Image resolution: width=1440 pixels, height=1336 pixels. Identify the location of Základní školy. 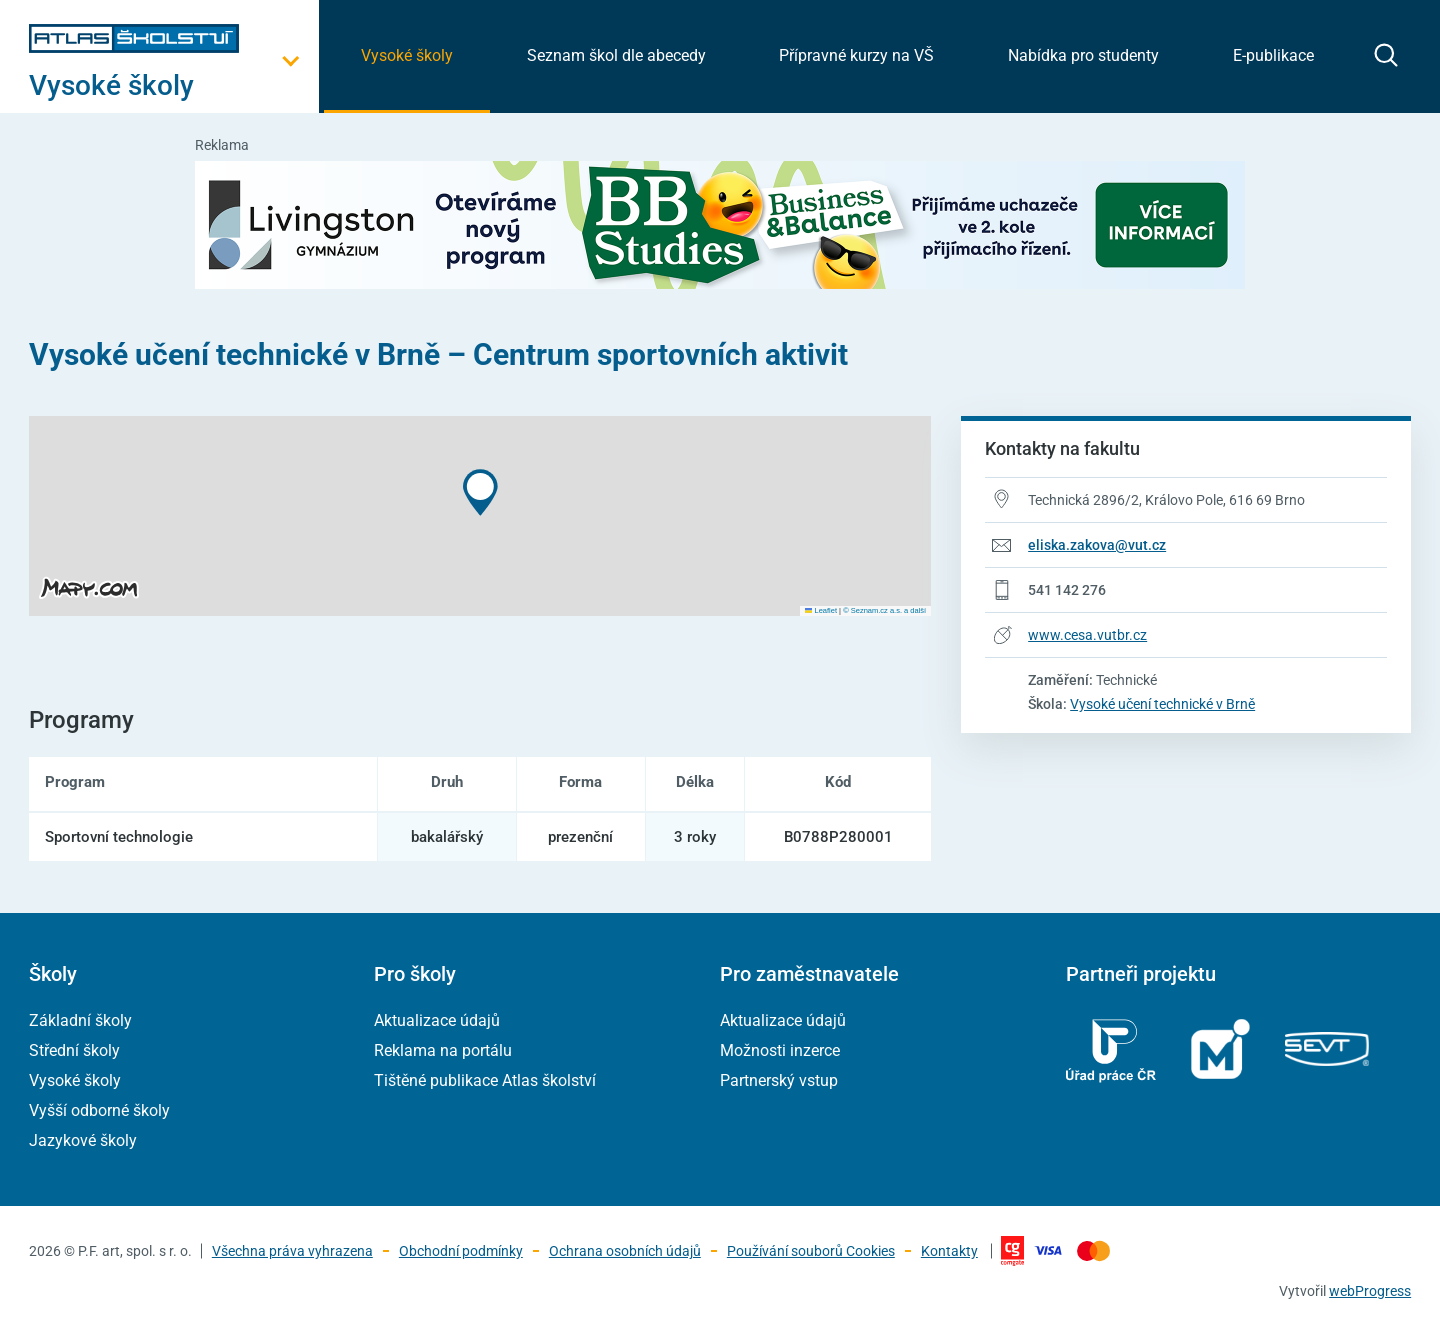
(80, 1020).